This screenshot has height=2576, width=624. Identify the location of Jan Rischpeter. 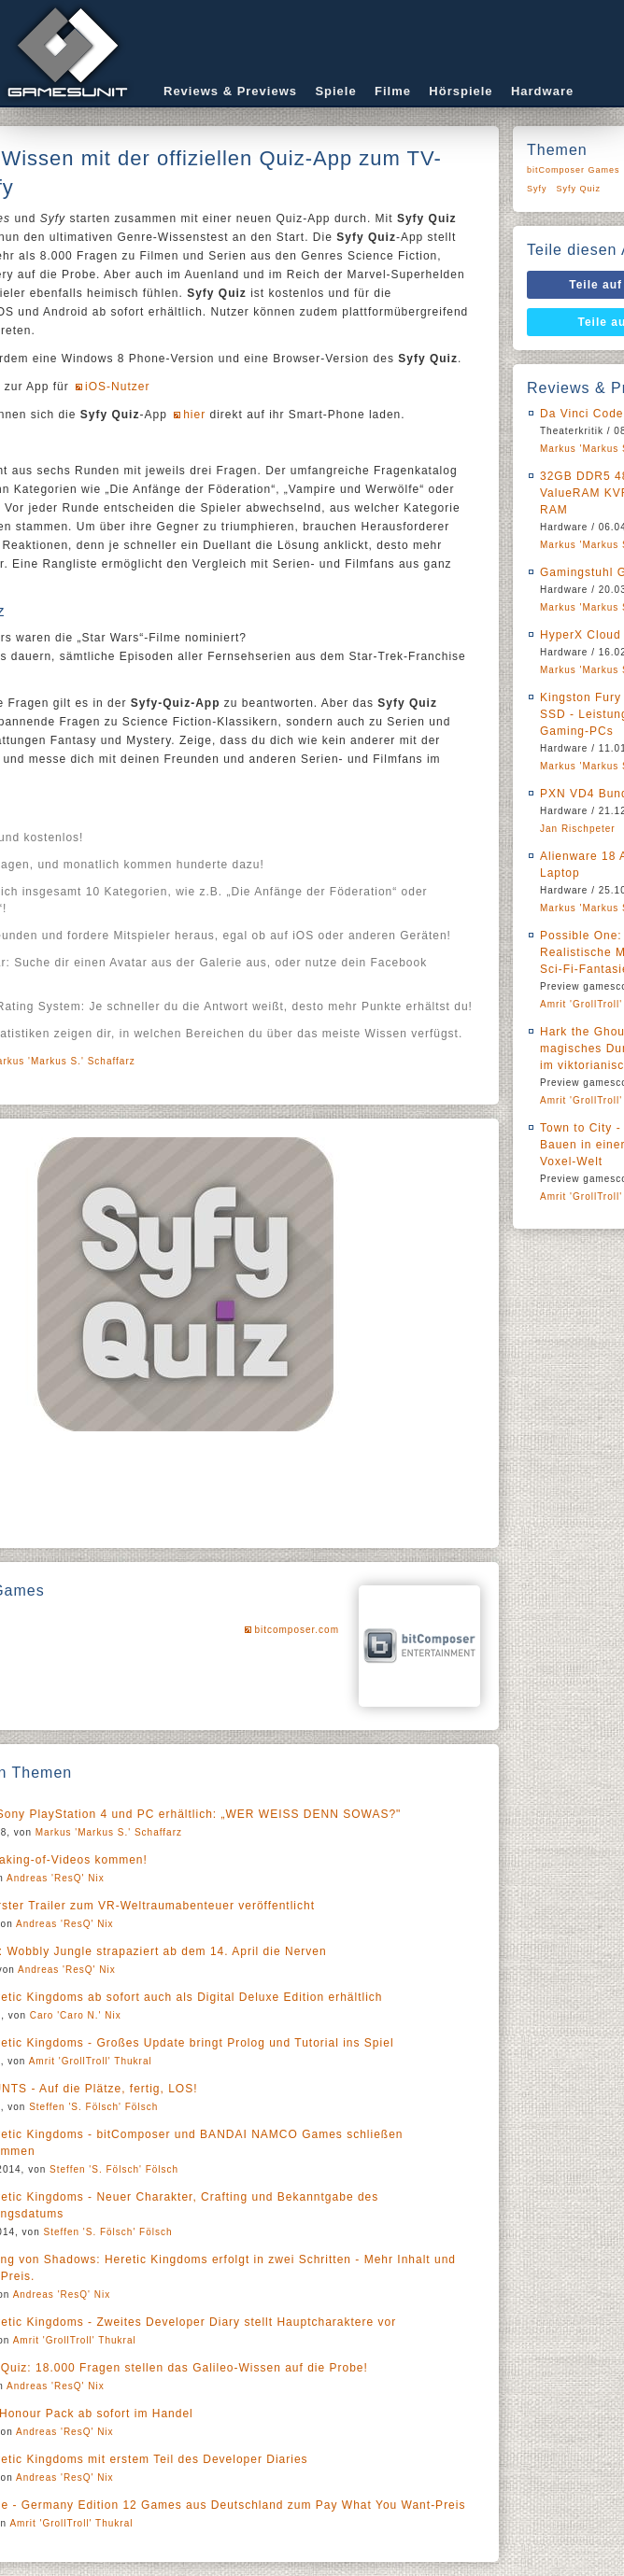
(578, 828).